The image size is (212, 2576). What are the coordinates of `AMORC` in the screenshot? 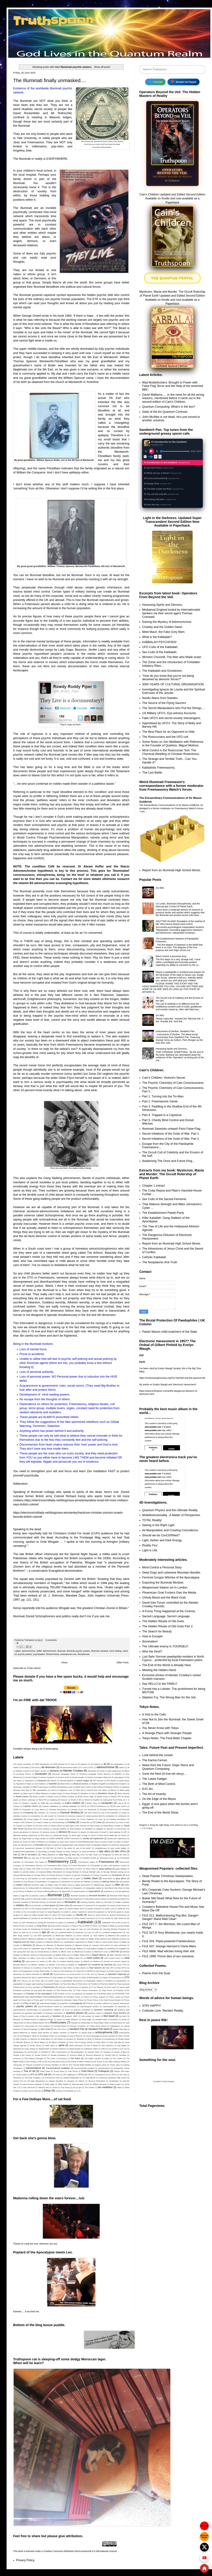 It's located at (118, 1774).